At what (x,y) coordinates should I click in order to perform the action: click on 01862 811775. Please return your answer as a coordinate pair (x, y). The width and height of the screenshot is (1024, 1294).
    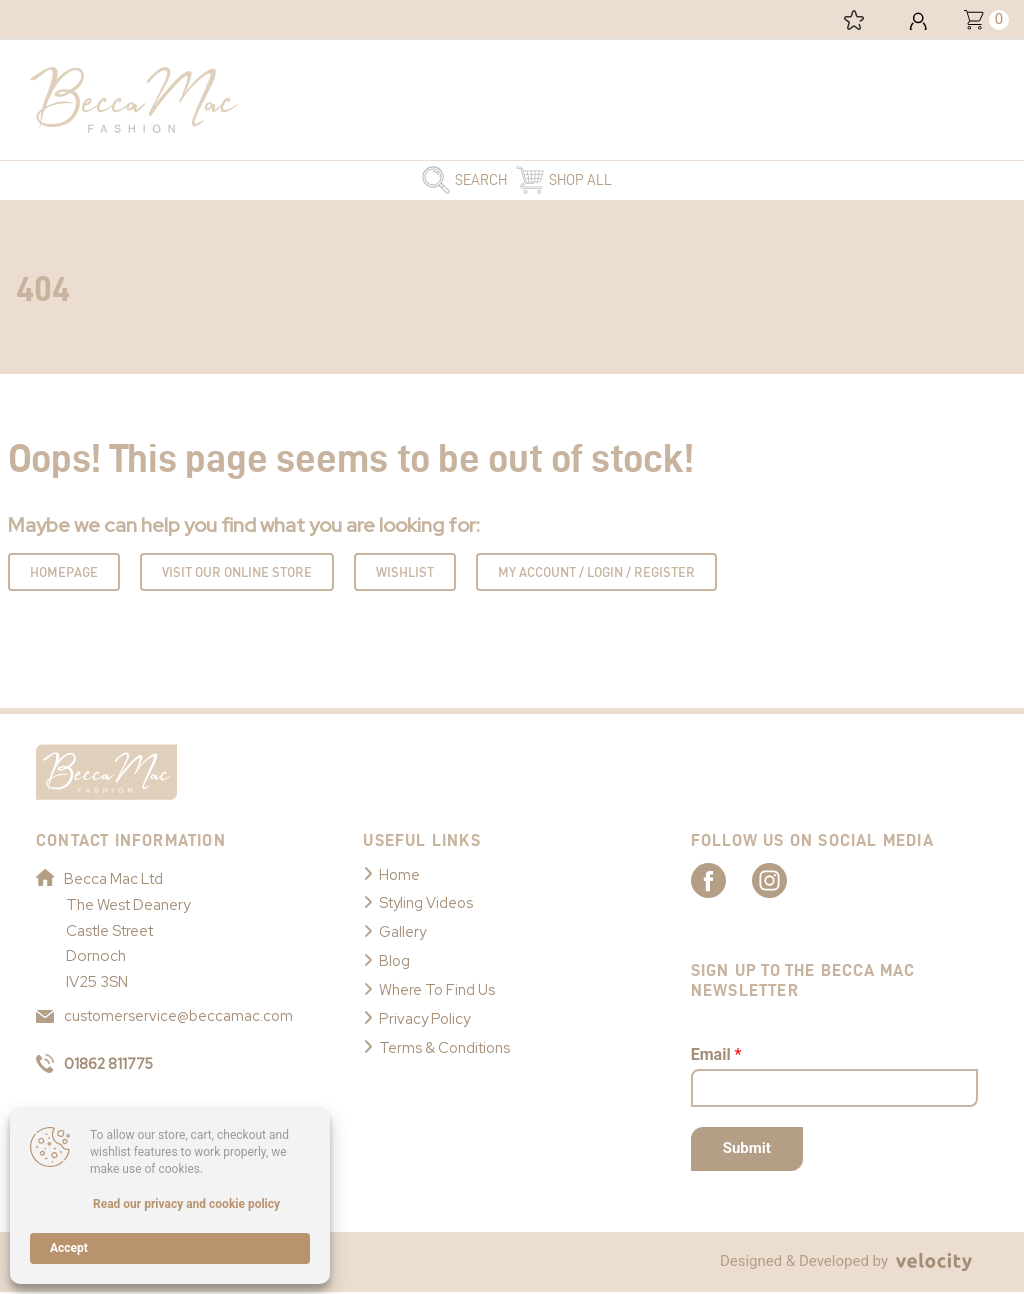
    Looking at the image, I should click on (97, 1064).